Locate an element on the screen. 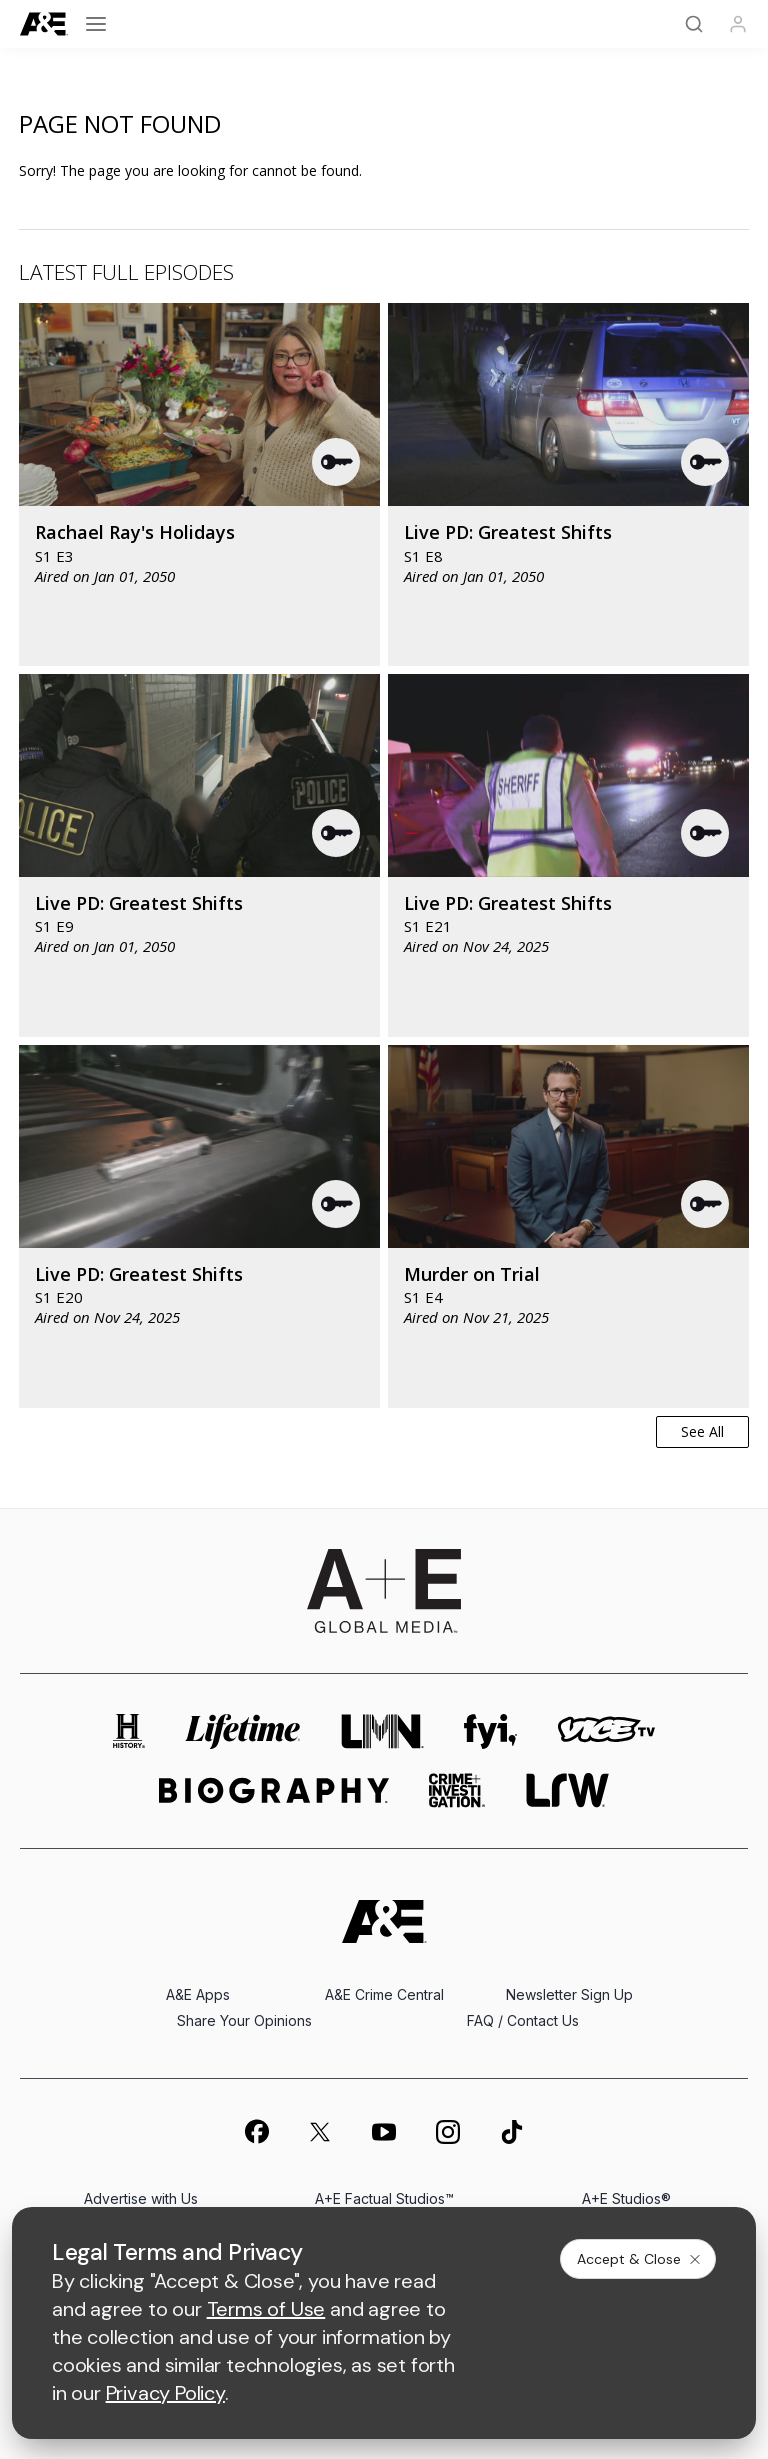  [mylifetime homepage] is located at coordinates (243, 1731).